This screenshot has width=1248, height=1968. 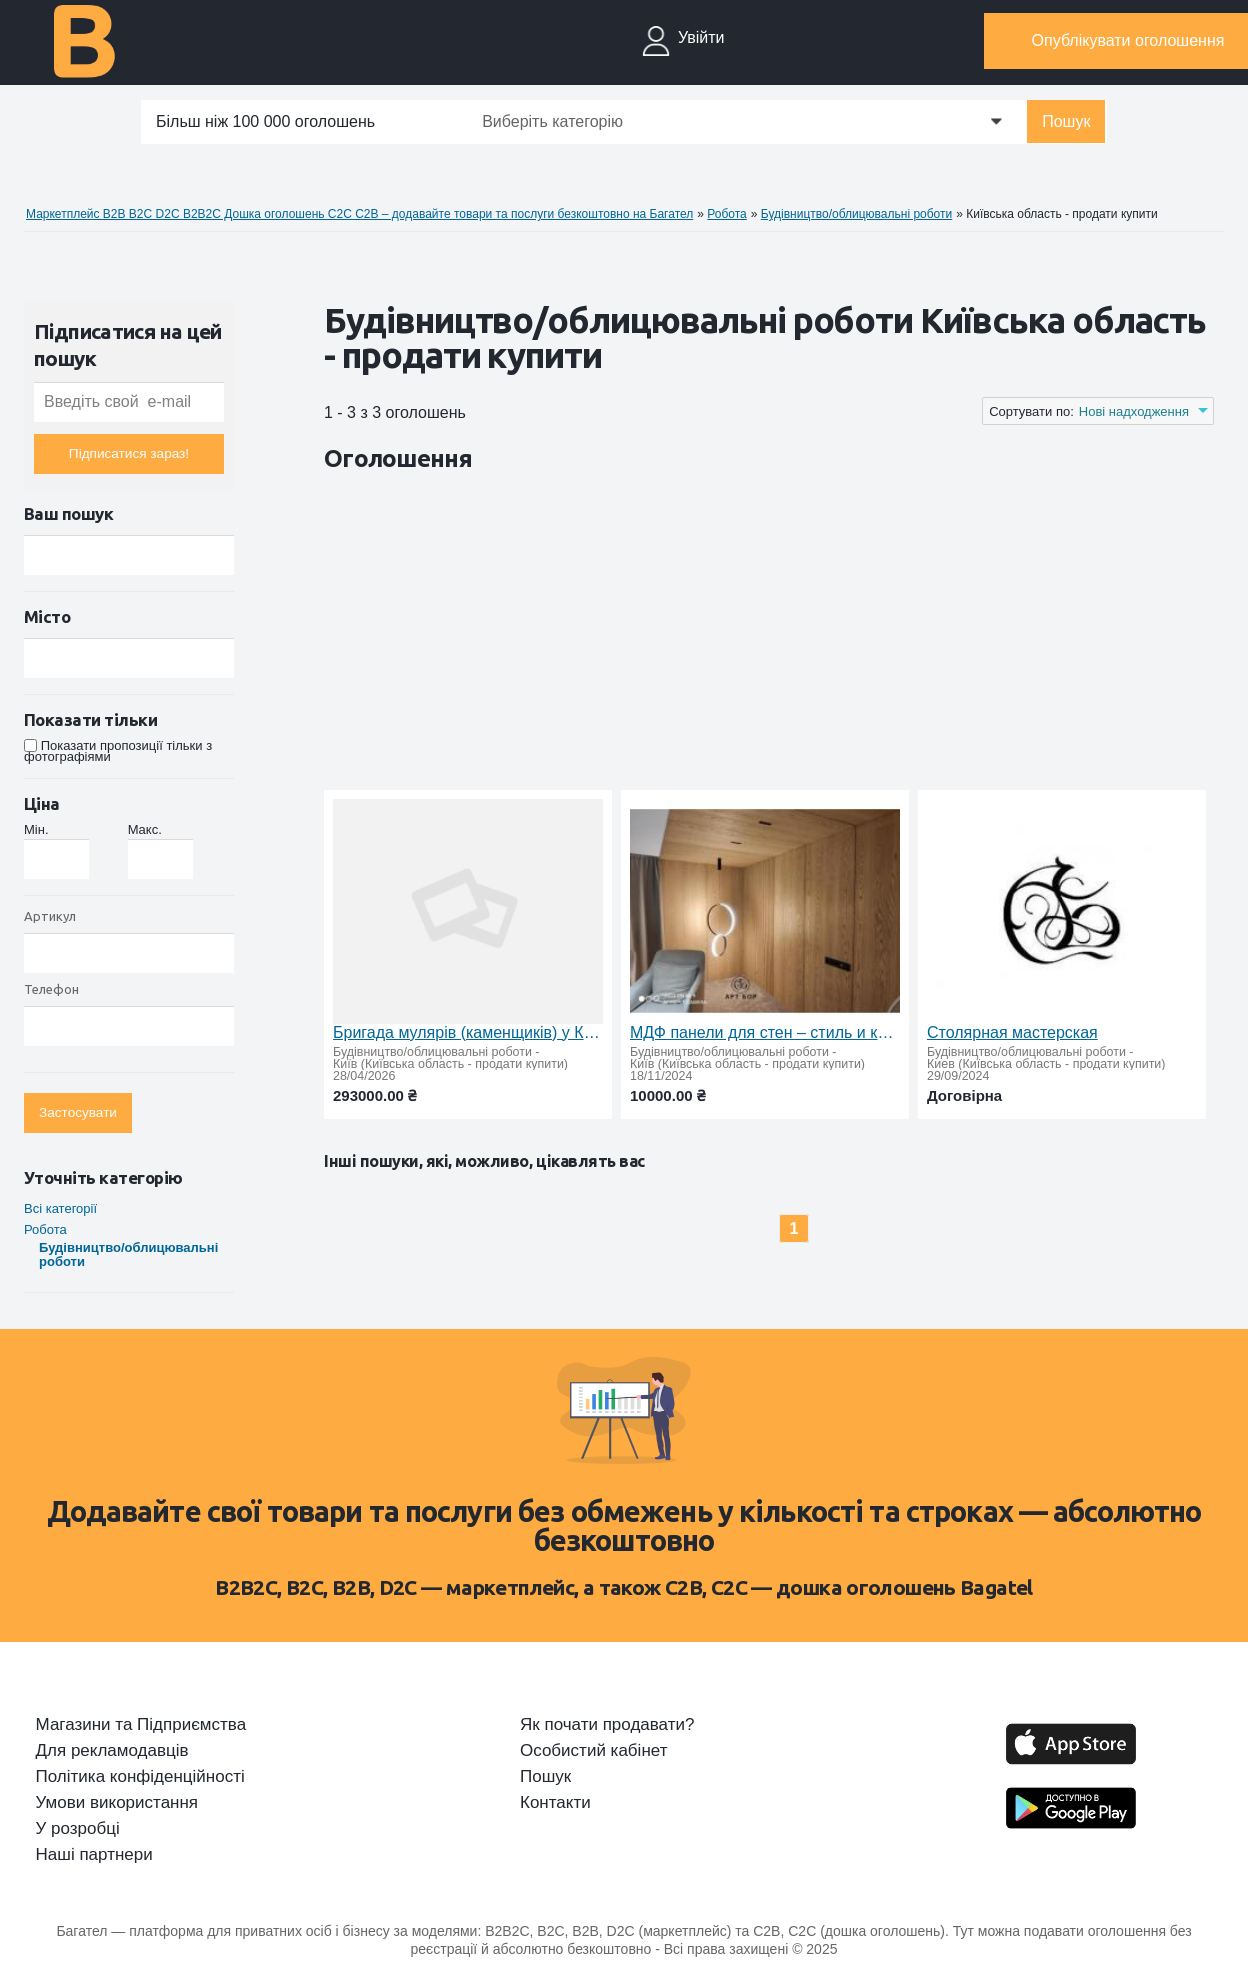 What do you see at coordinates (1066, 121) in the screenshot?
I see `Пошук` at bounding box center [1066, 121].